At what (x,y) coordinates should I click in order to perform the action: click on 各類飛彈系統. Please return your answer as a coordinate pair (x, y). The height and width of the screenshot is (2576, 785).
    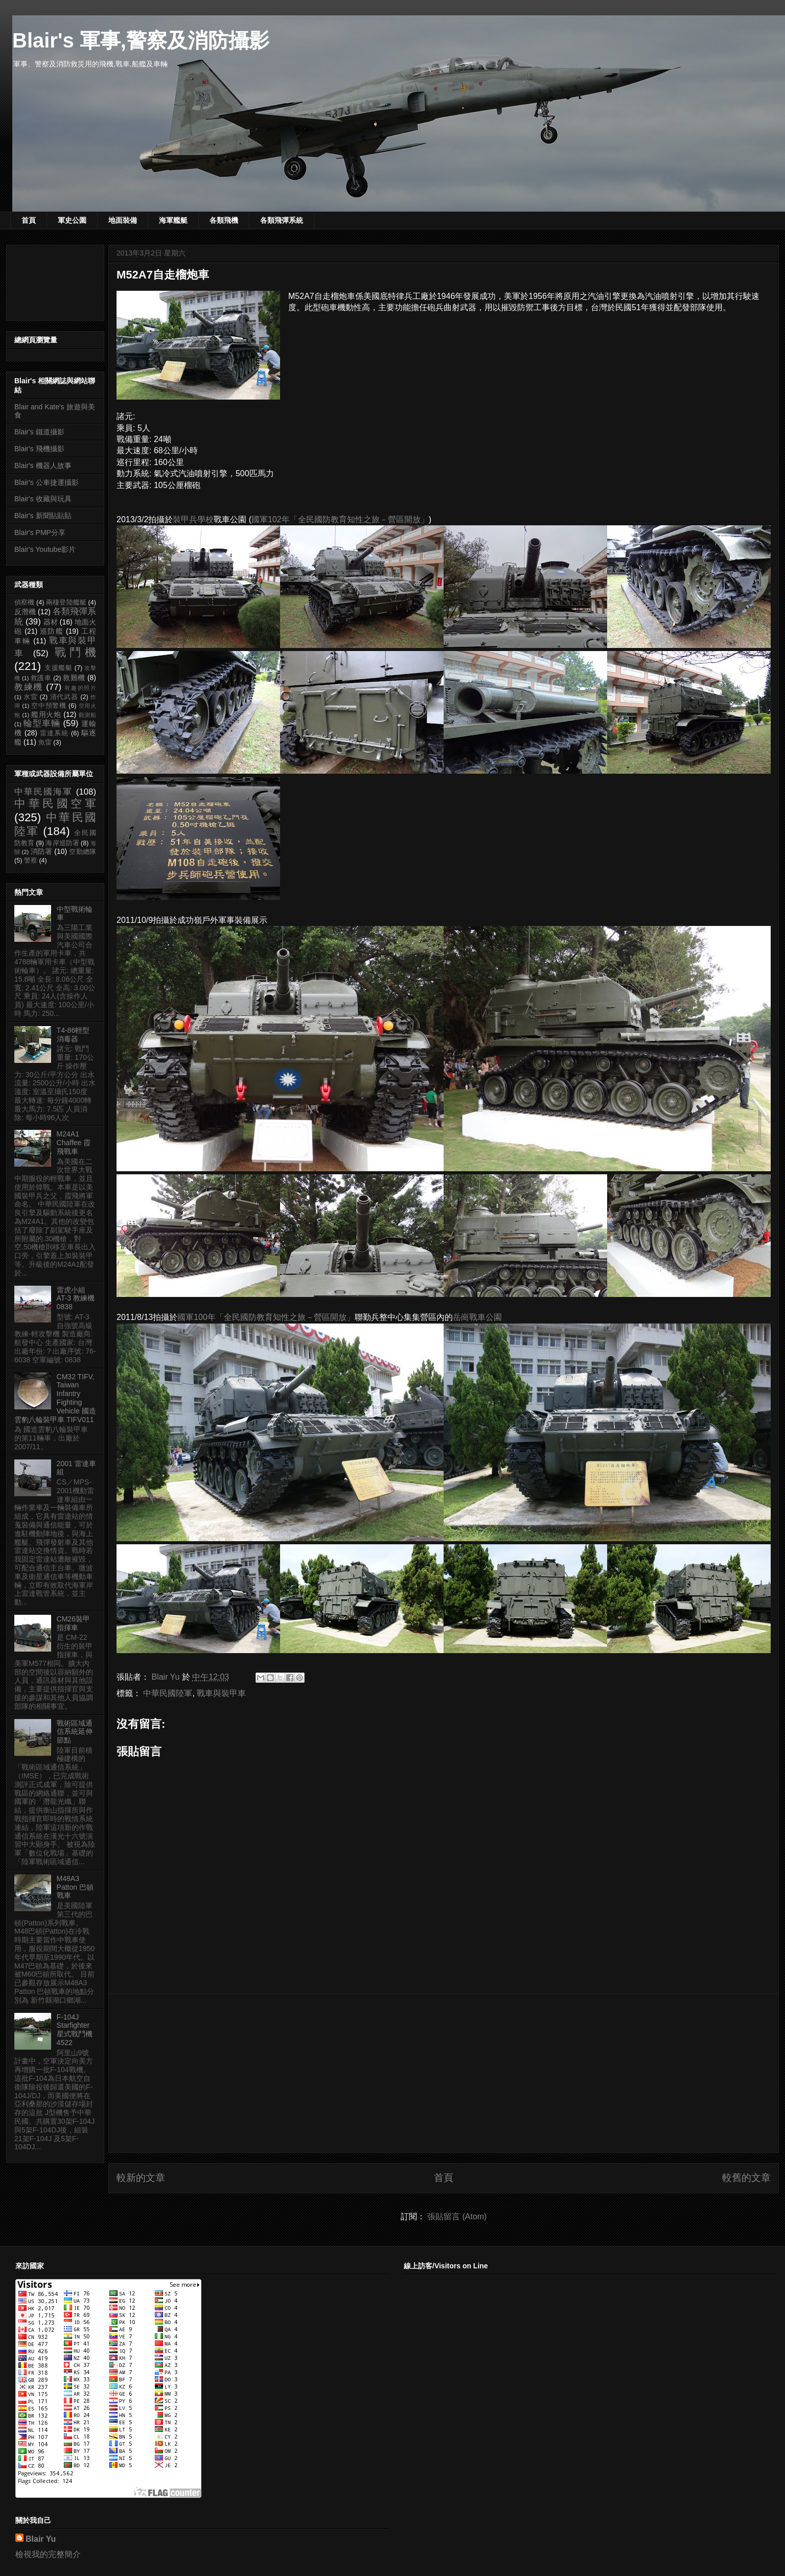
    Looking at the image, I should click on (281, 220).